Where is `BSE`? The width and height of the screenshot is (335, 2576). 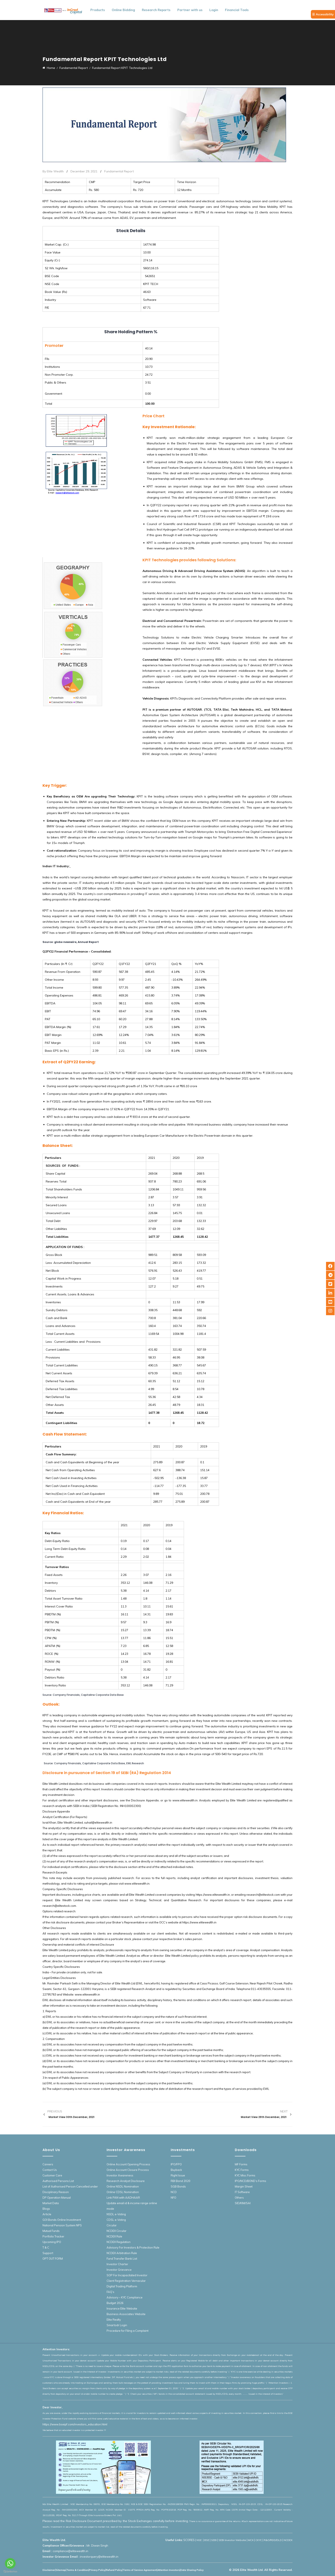
BSE is located at coordinates (206, 2540).